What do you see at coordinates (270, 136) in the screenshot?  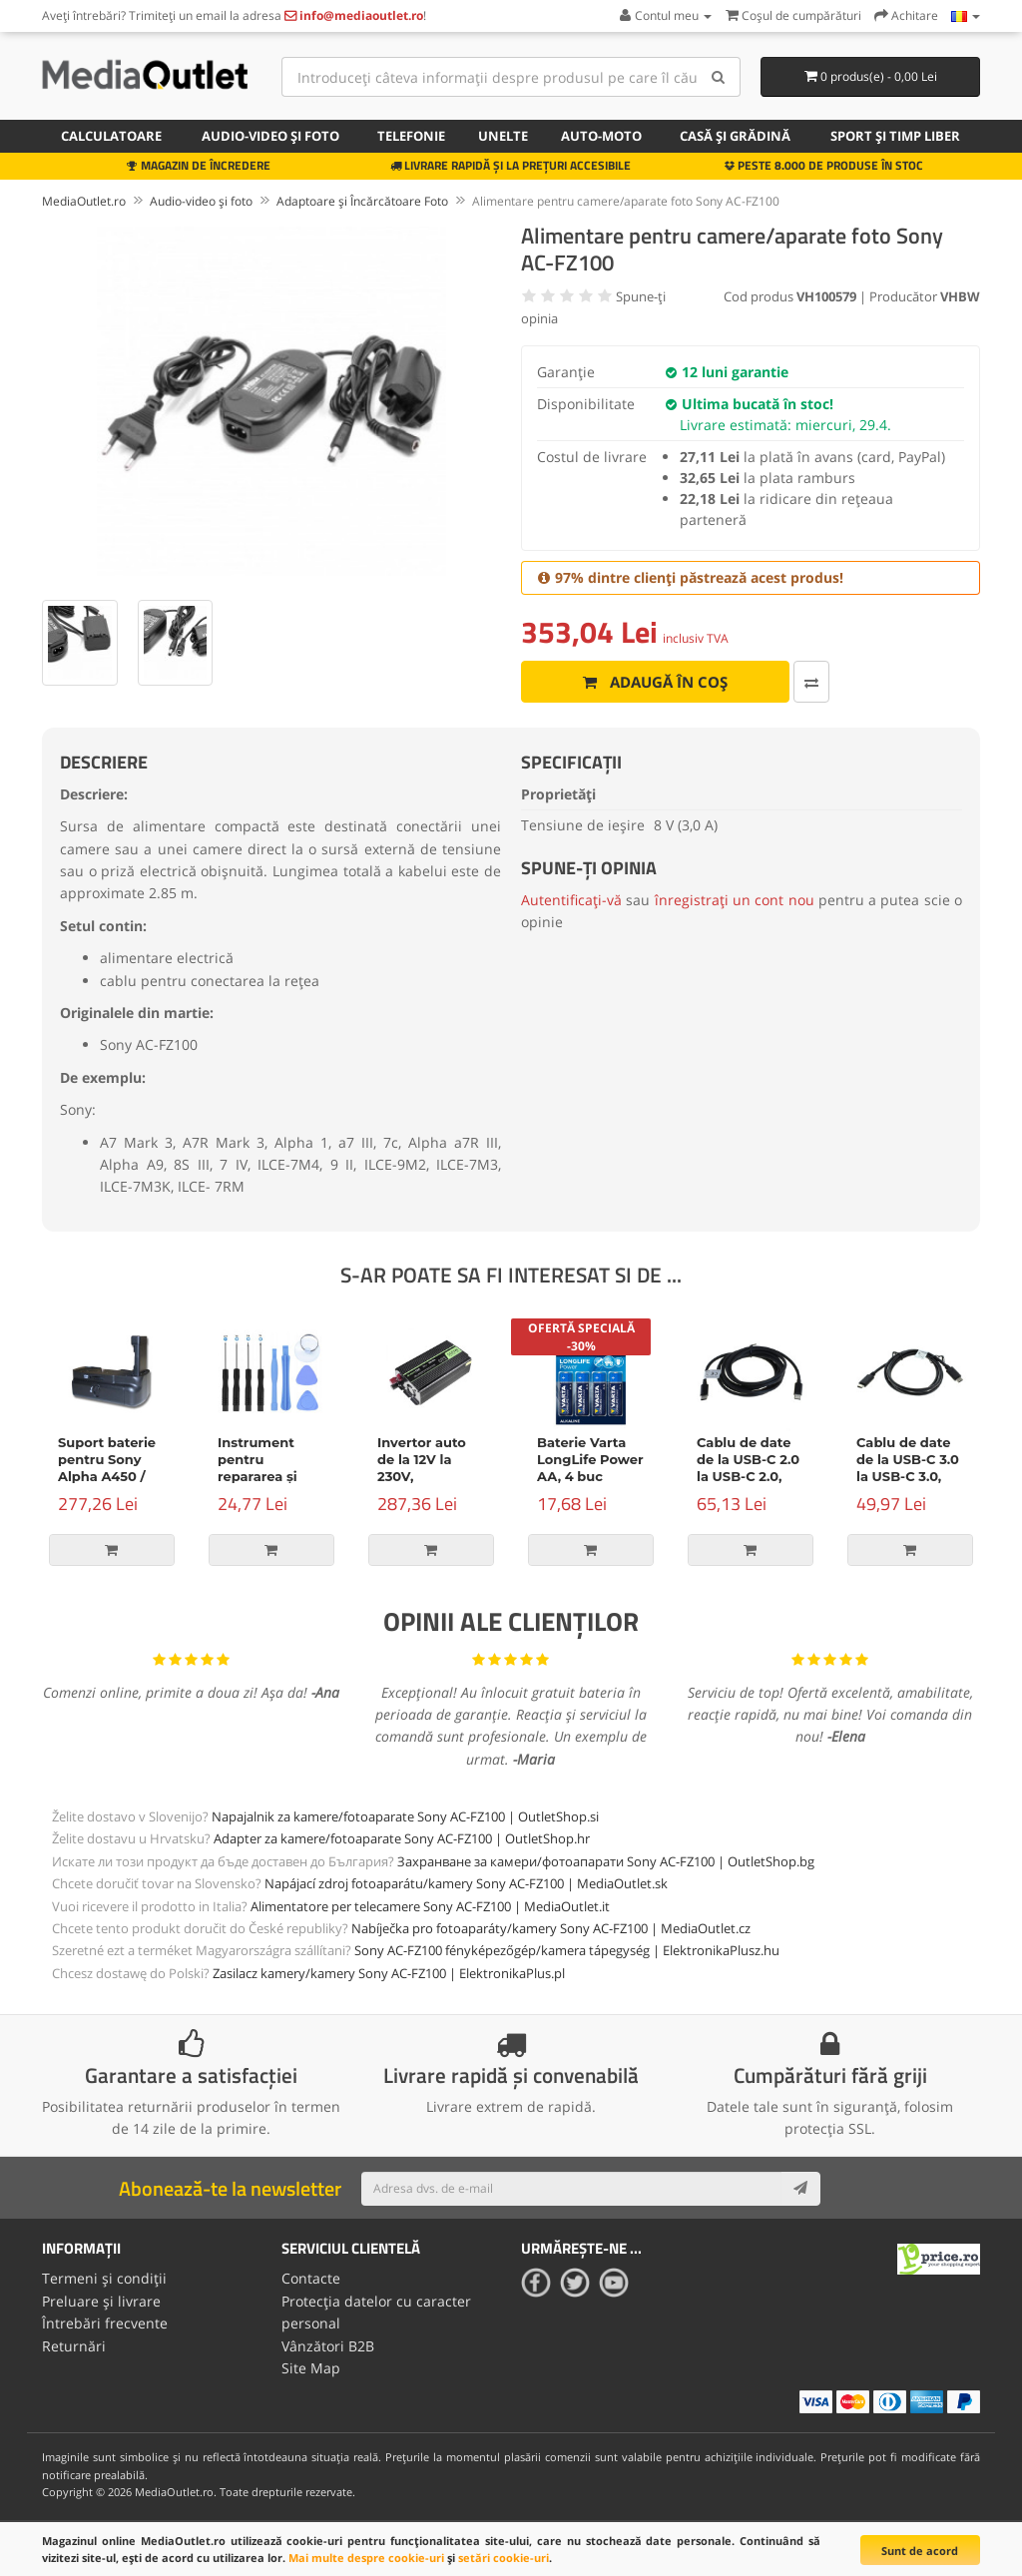 I see `Audio-video și foto` at bounding box center [270, 136].